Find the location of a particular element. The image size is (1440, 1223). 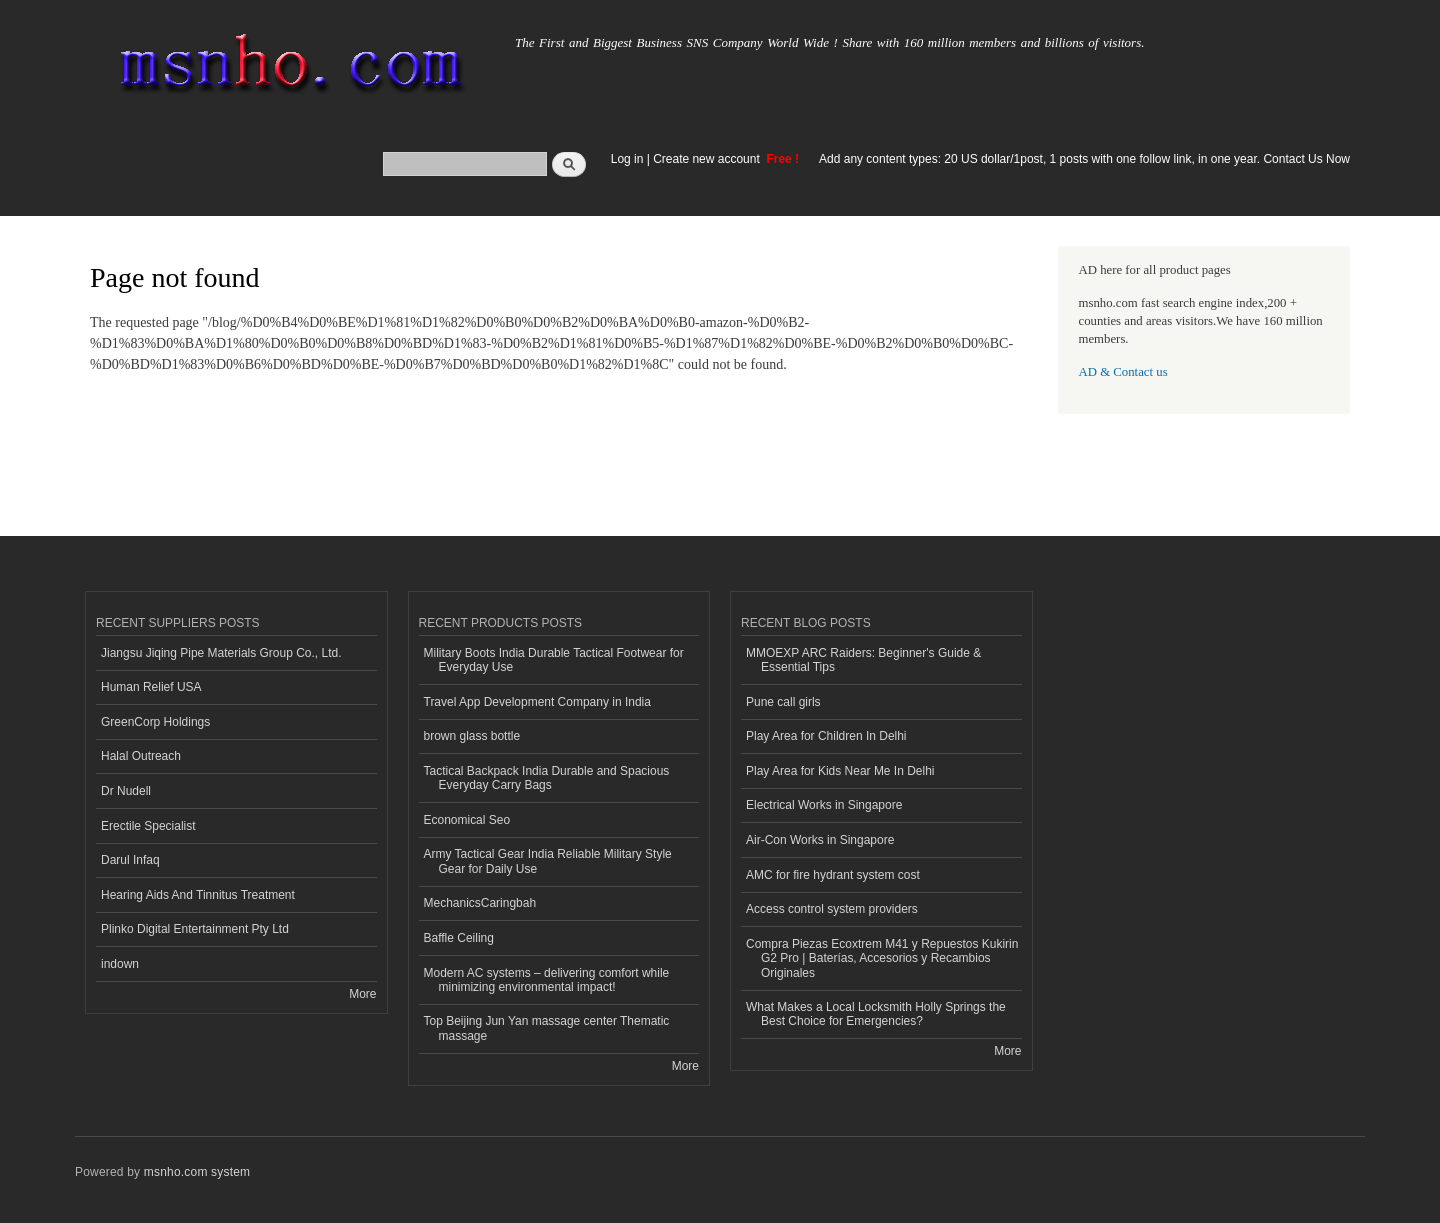

MechanicsCaringbah is located at coordinates (480, 903).